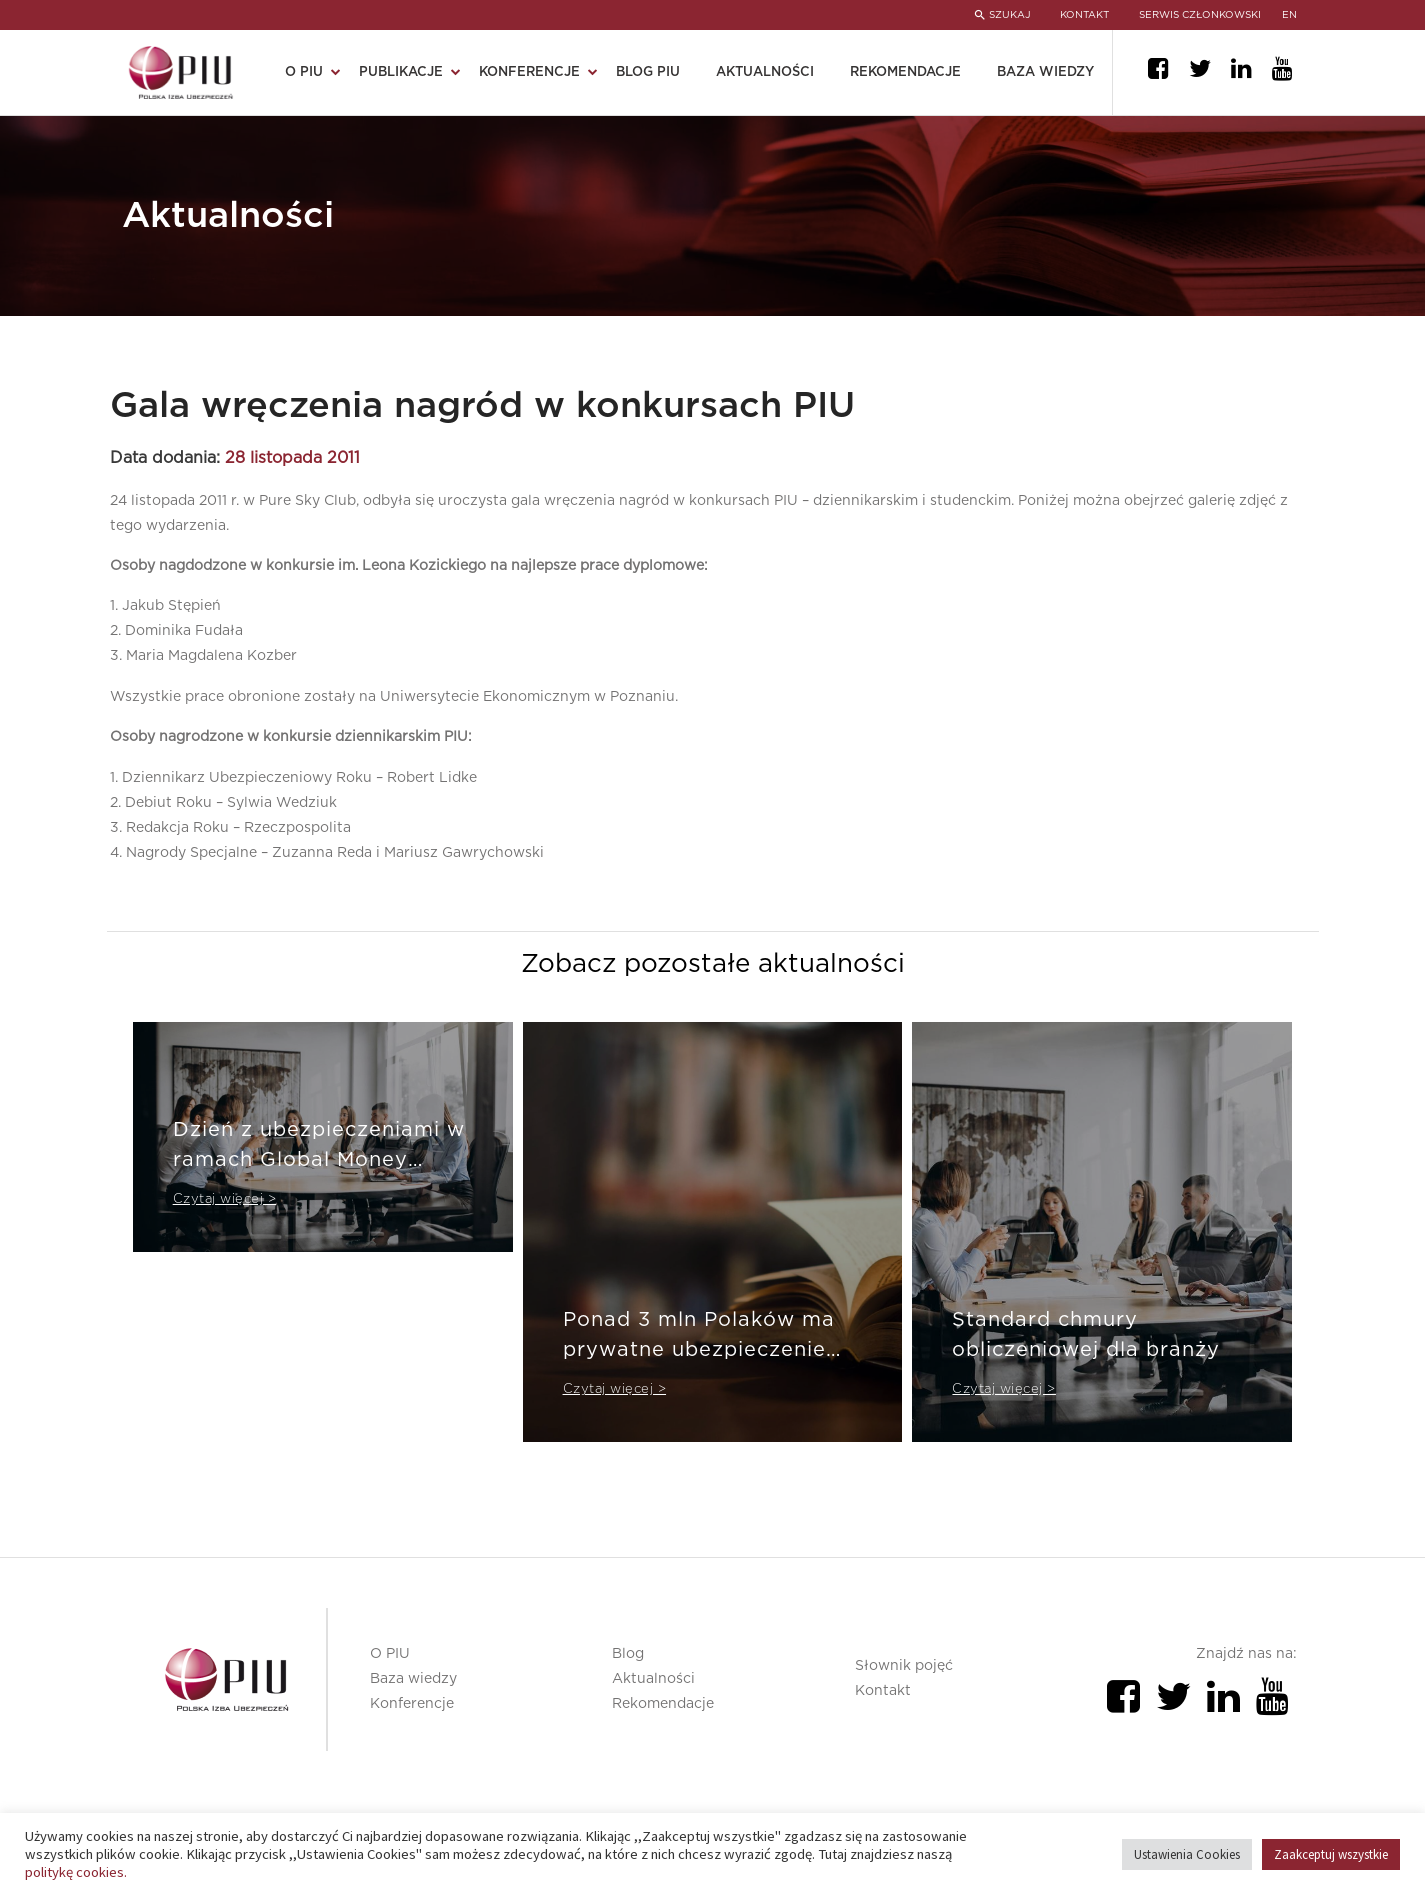 The width and height of the screenshot is (1425, 1895). Describe the element at coordinates (1200, 15) in the screenshot. I see `SERWIS CZŁONKOWSKI` at that location.